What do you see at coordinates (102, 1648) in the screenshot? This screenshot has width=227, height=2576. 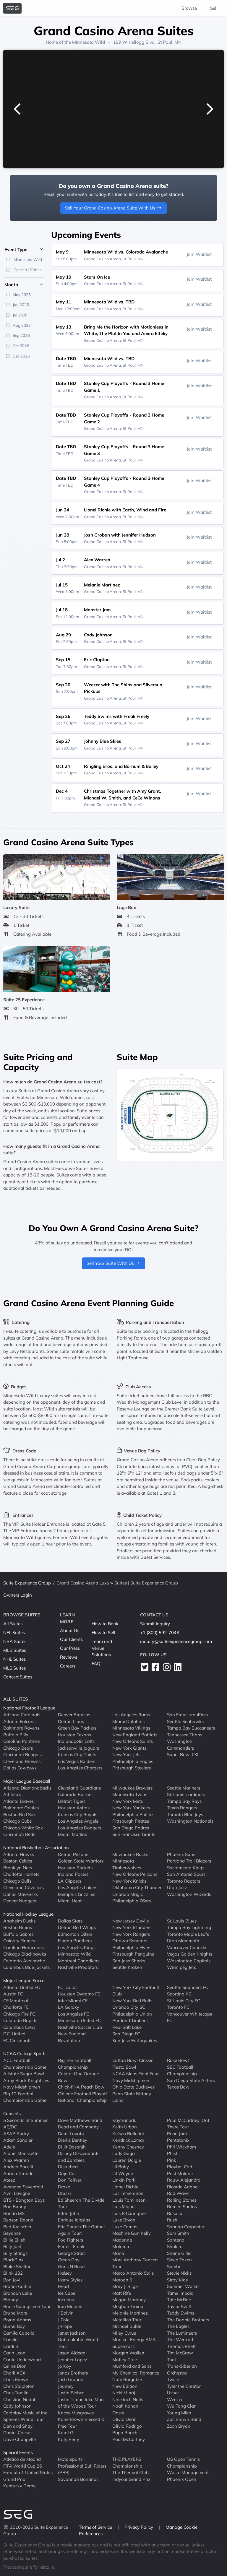 I see `Team and Venue Solutions` at bounding box center [102, 1648].